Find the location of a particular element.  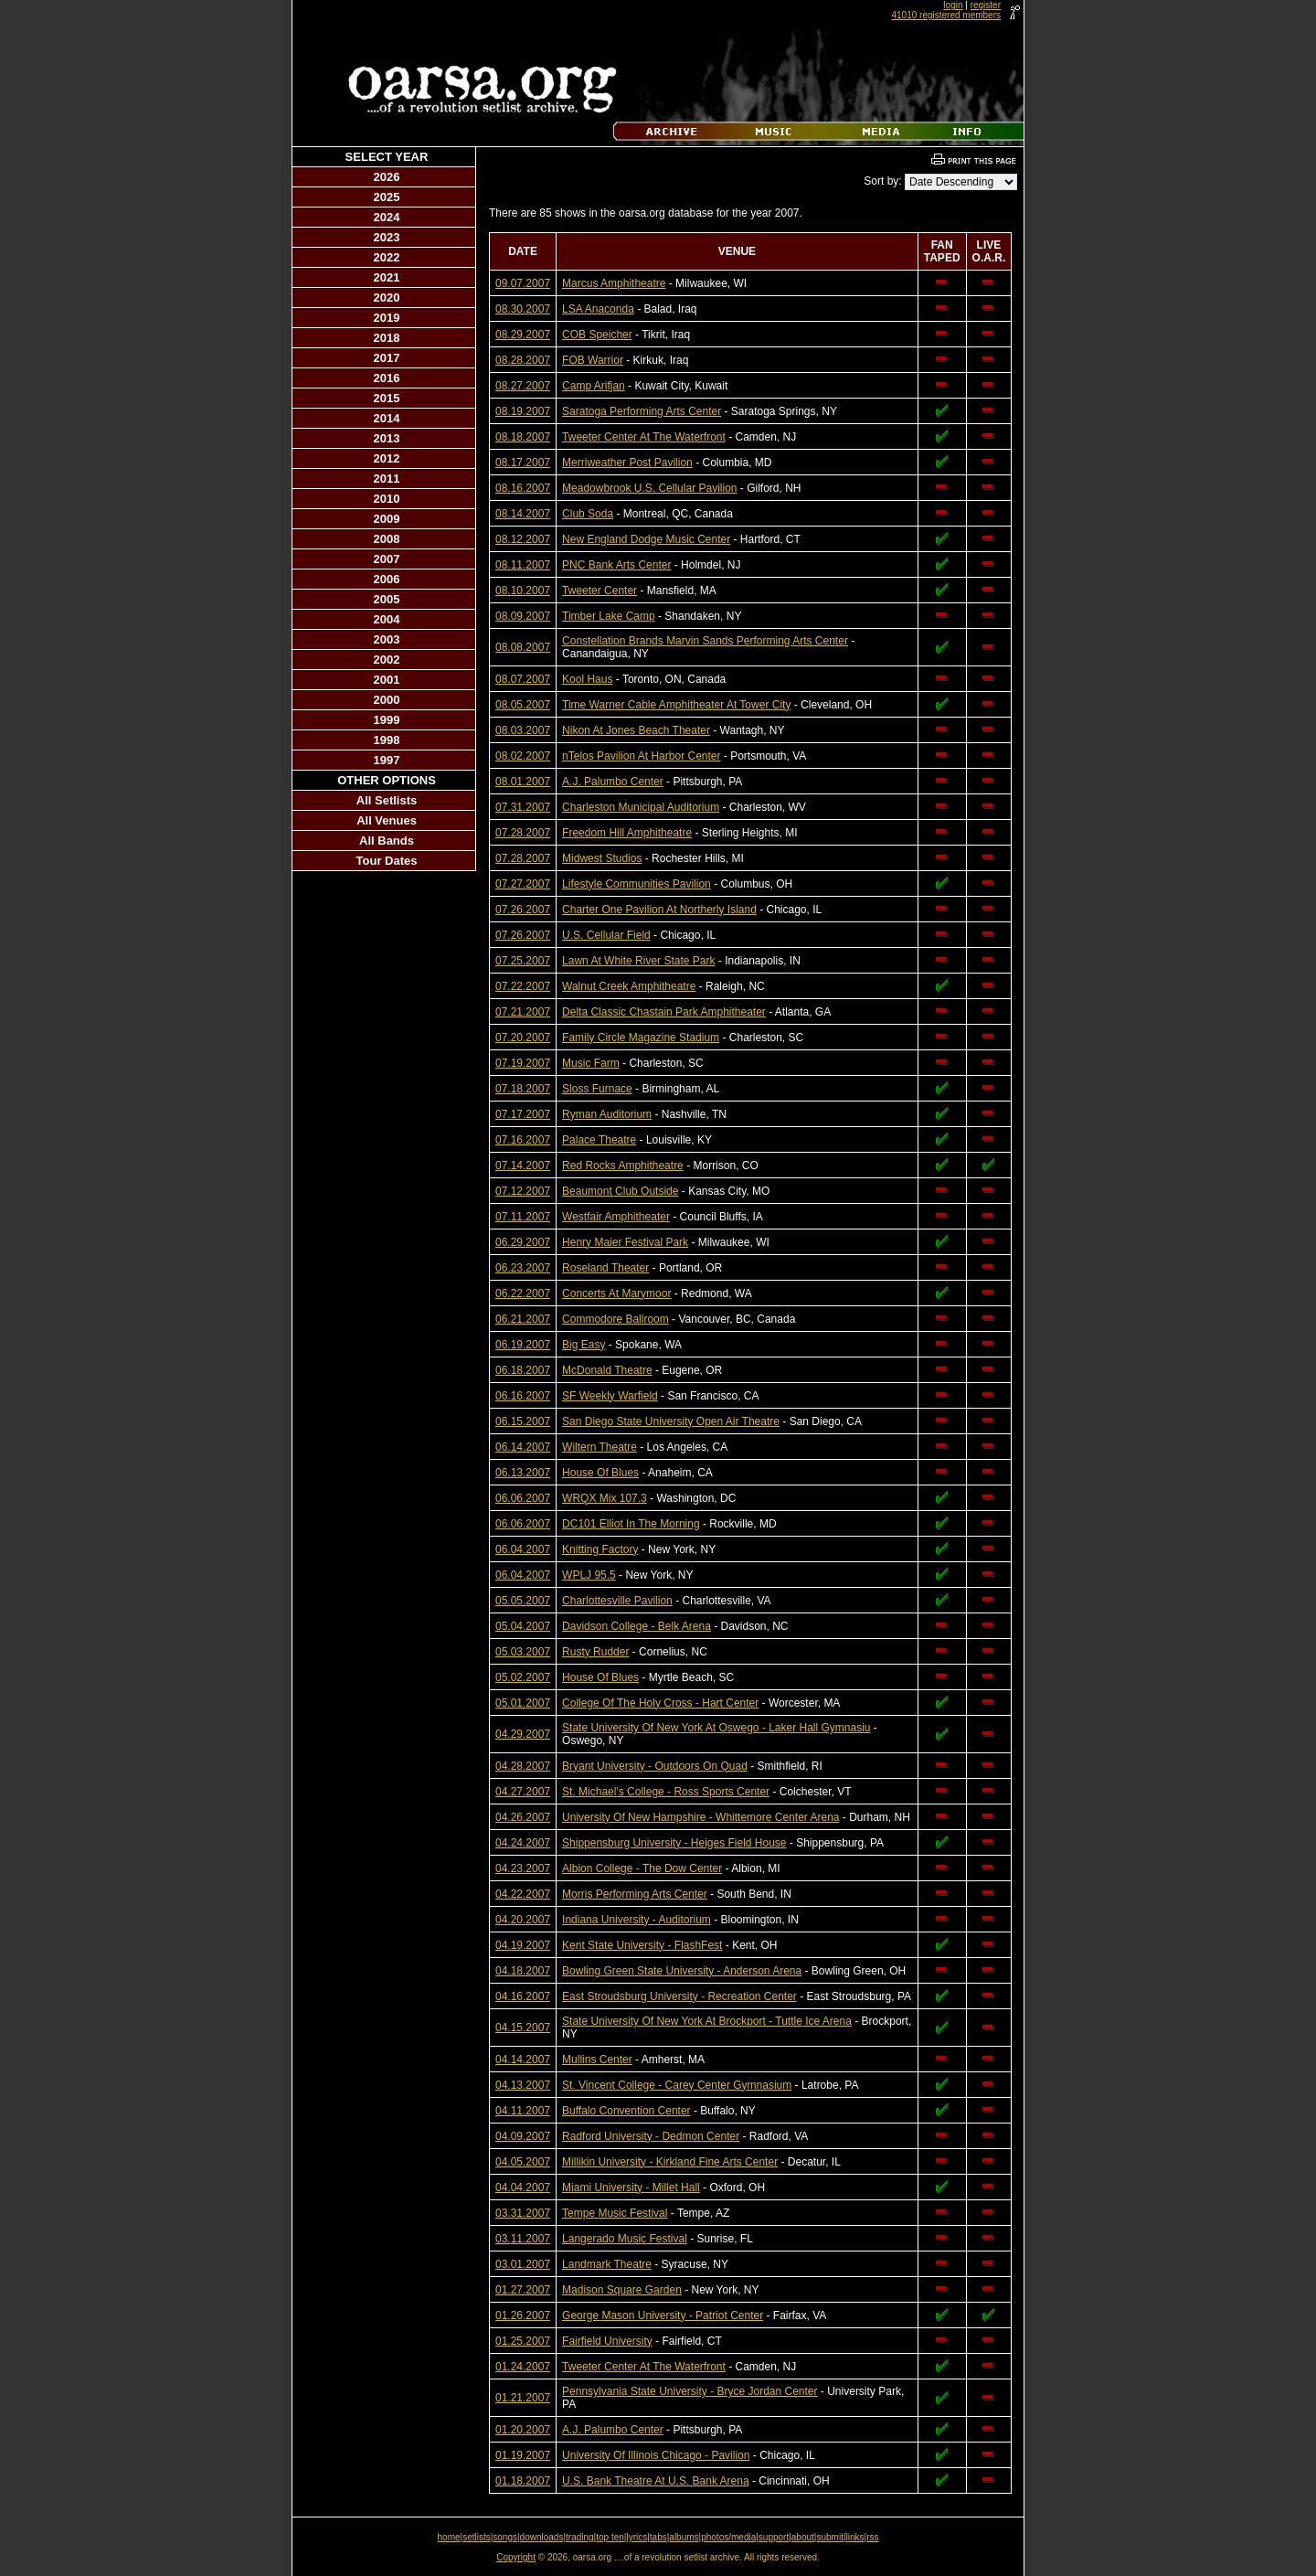

2025 is located at coordinates (387, 197).